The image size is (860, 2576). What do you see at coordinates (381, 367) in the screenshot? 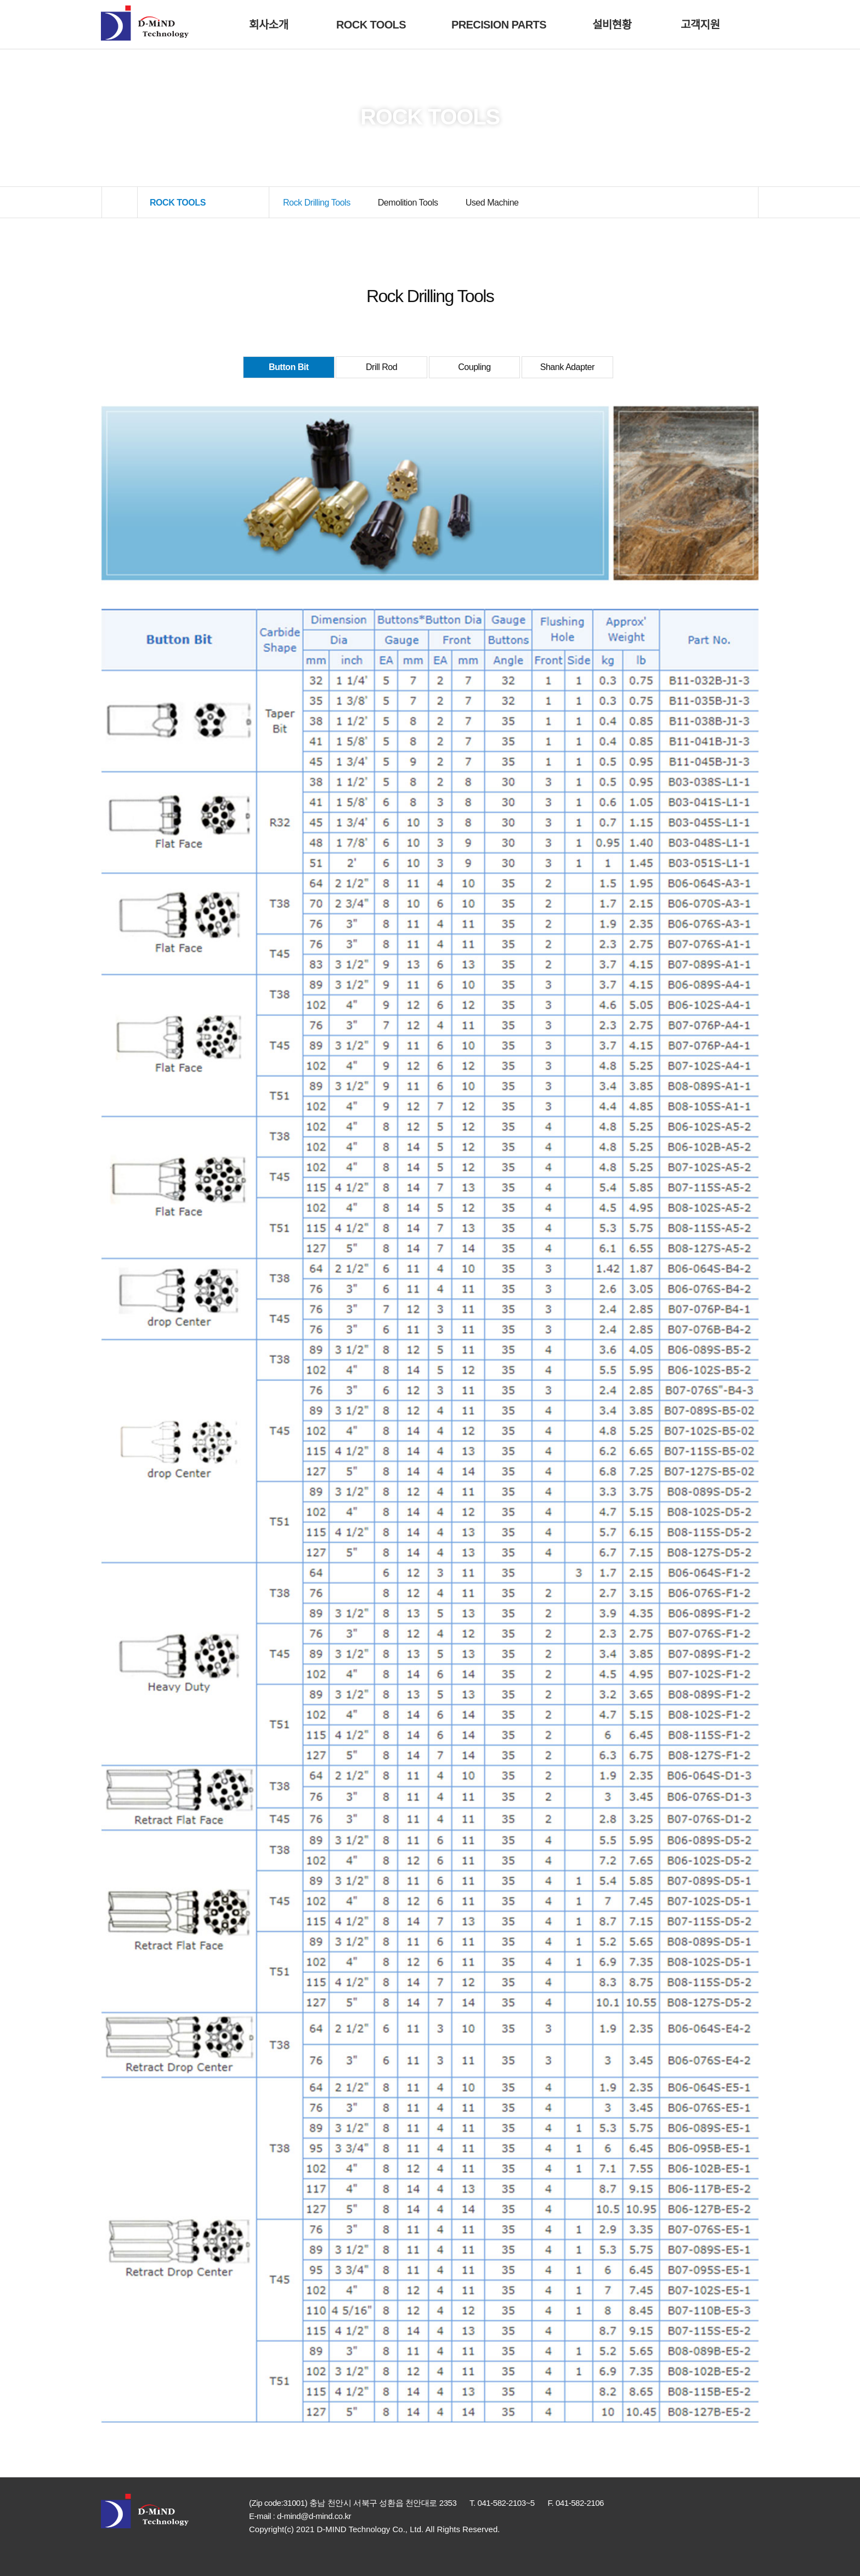
I see `Drill Rod` at bounding box center [381, 367].